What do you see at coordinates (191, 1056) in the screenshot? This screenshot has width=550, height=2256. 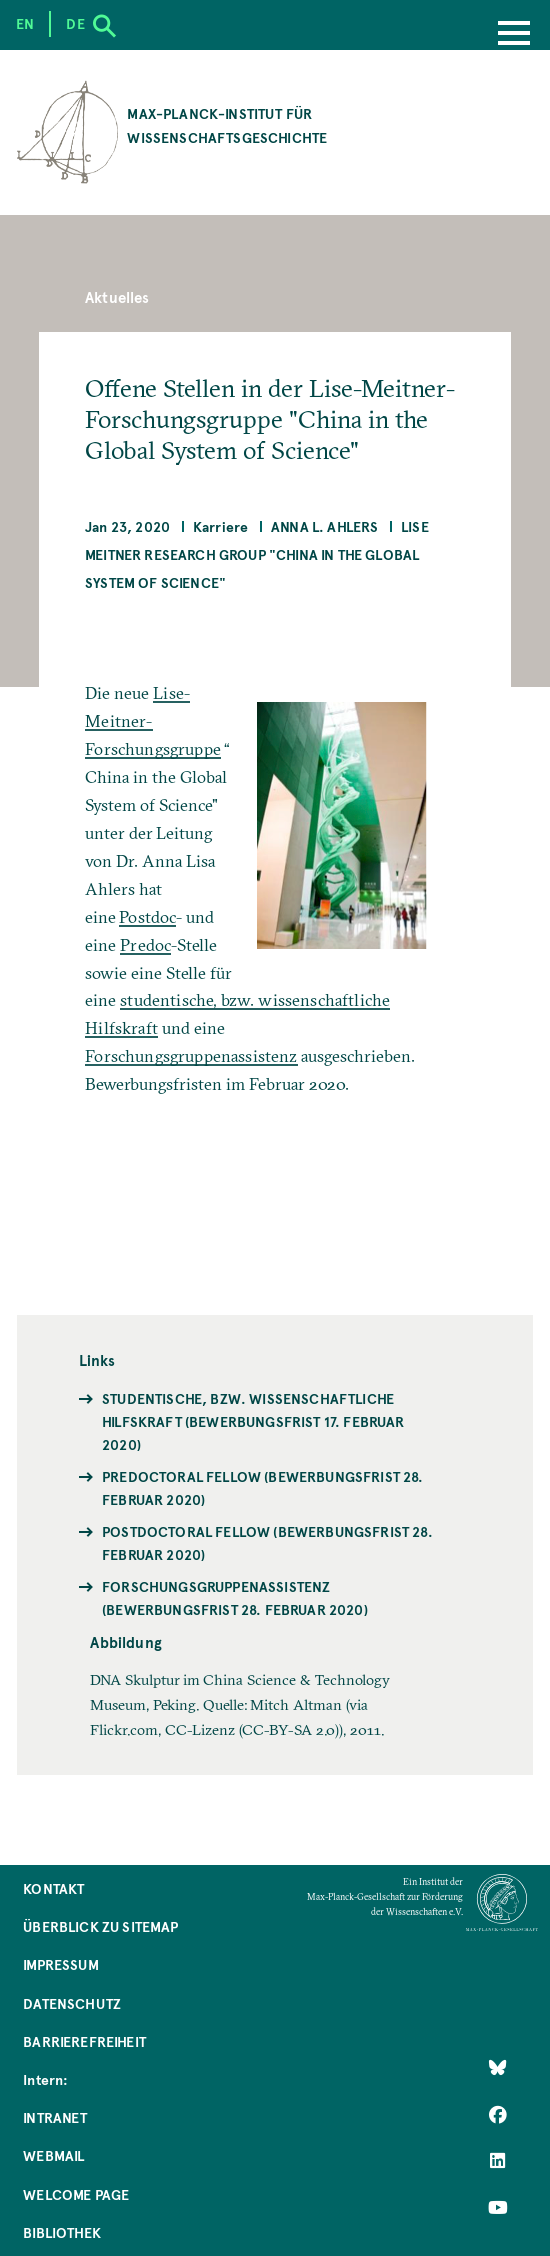 I see `Forschungsgruppenassistenz` at bounding box center [191, 1056].